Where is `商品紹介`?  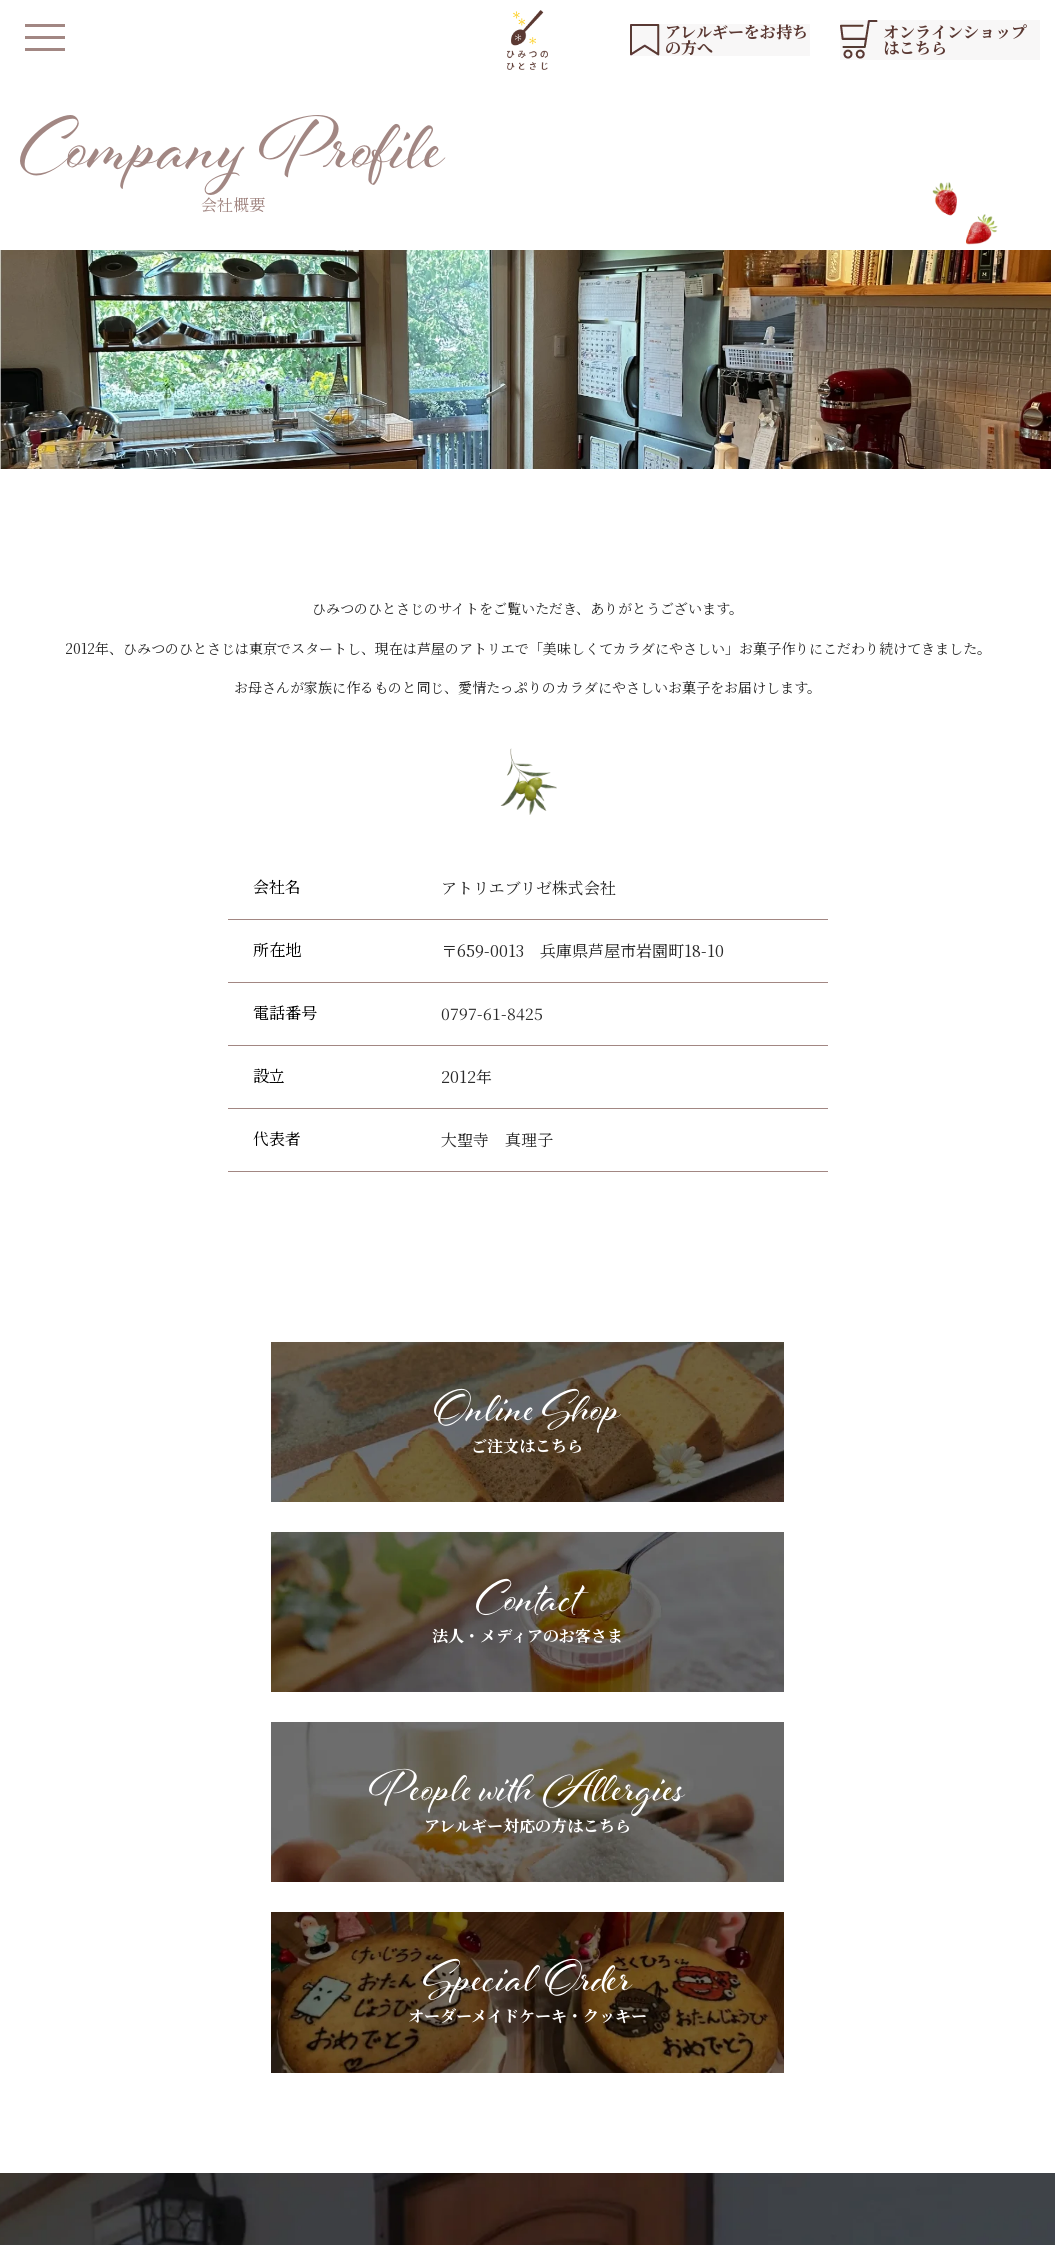
商品紹介 is located at coordinates (393, 2052).